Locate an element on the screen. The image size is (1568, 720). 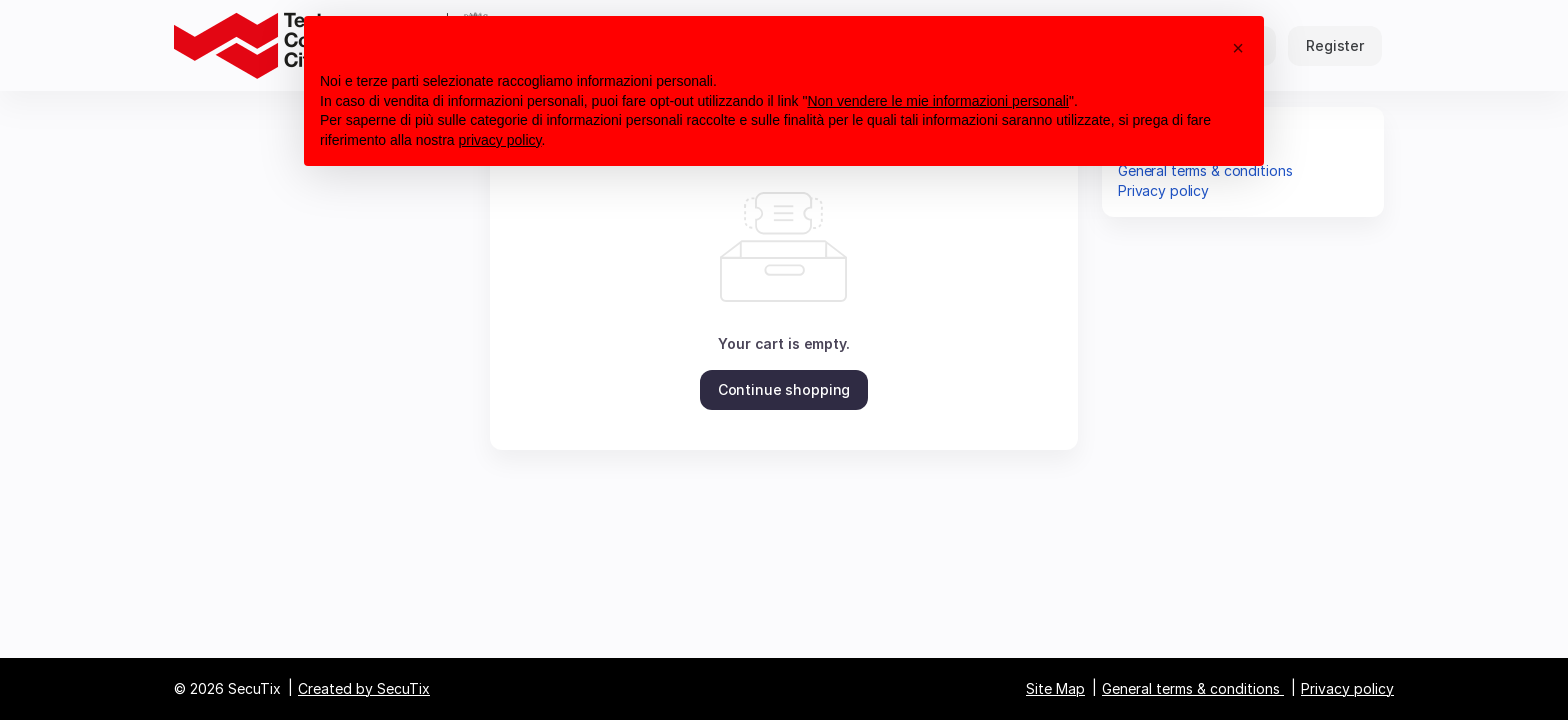
Created by SecuTix is located at coordinates (364, 688).